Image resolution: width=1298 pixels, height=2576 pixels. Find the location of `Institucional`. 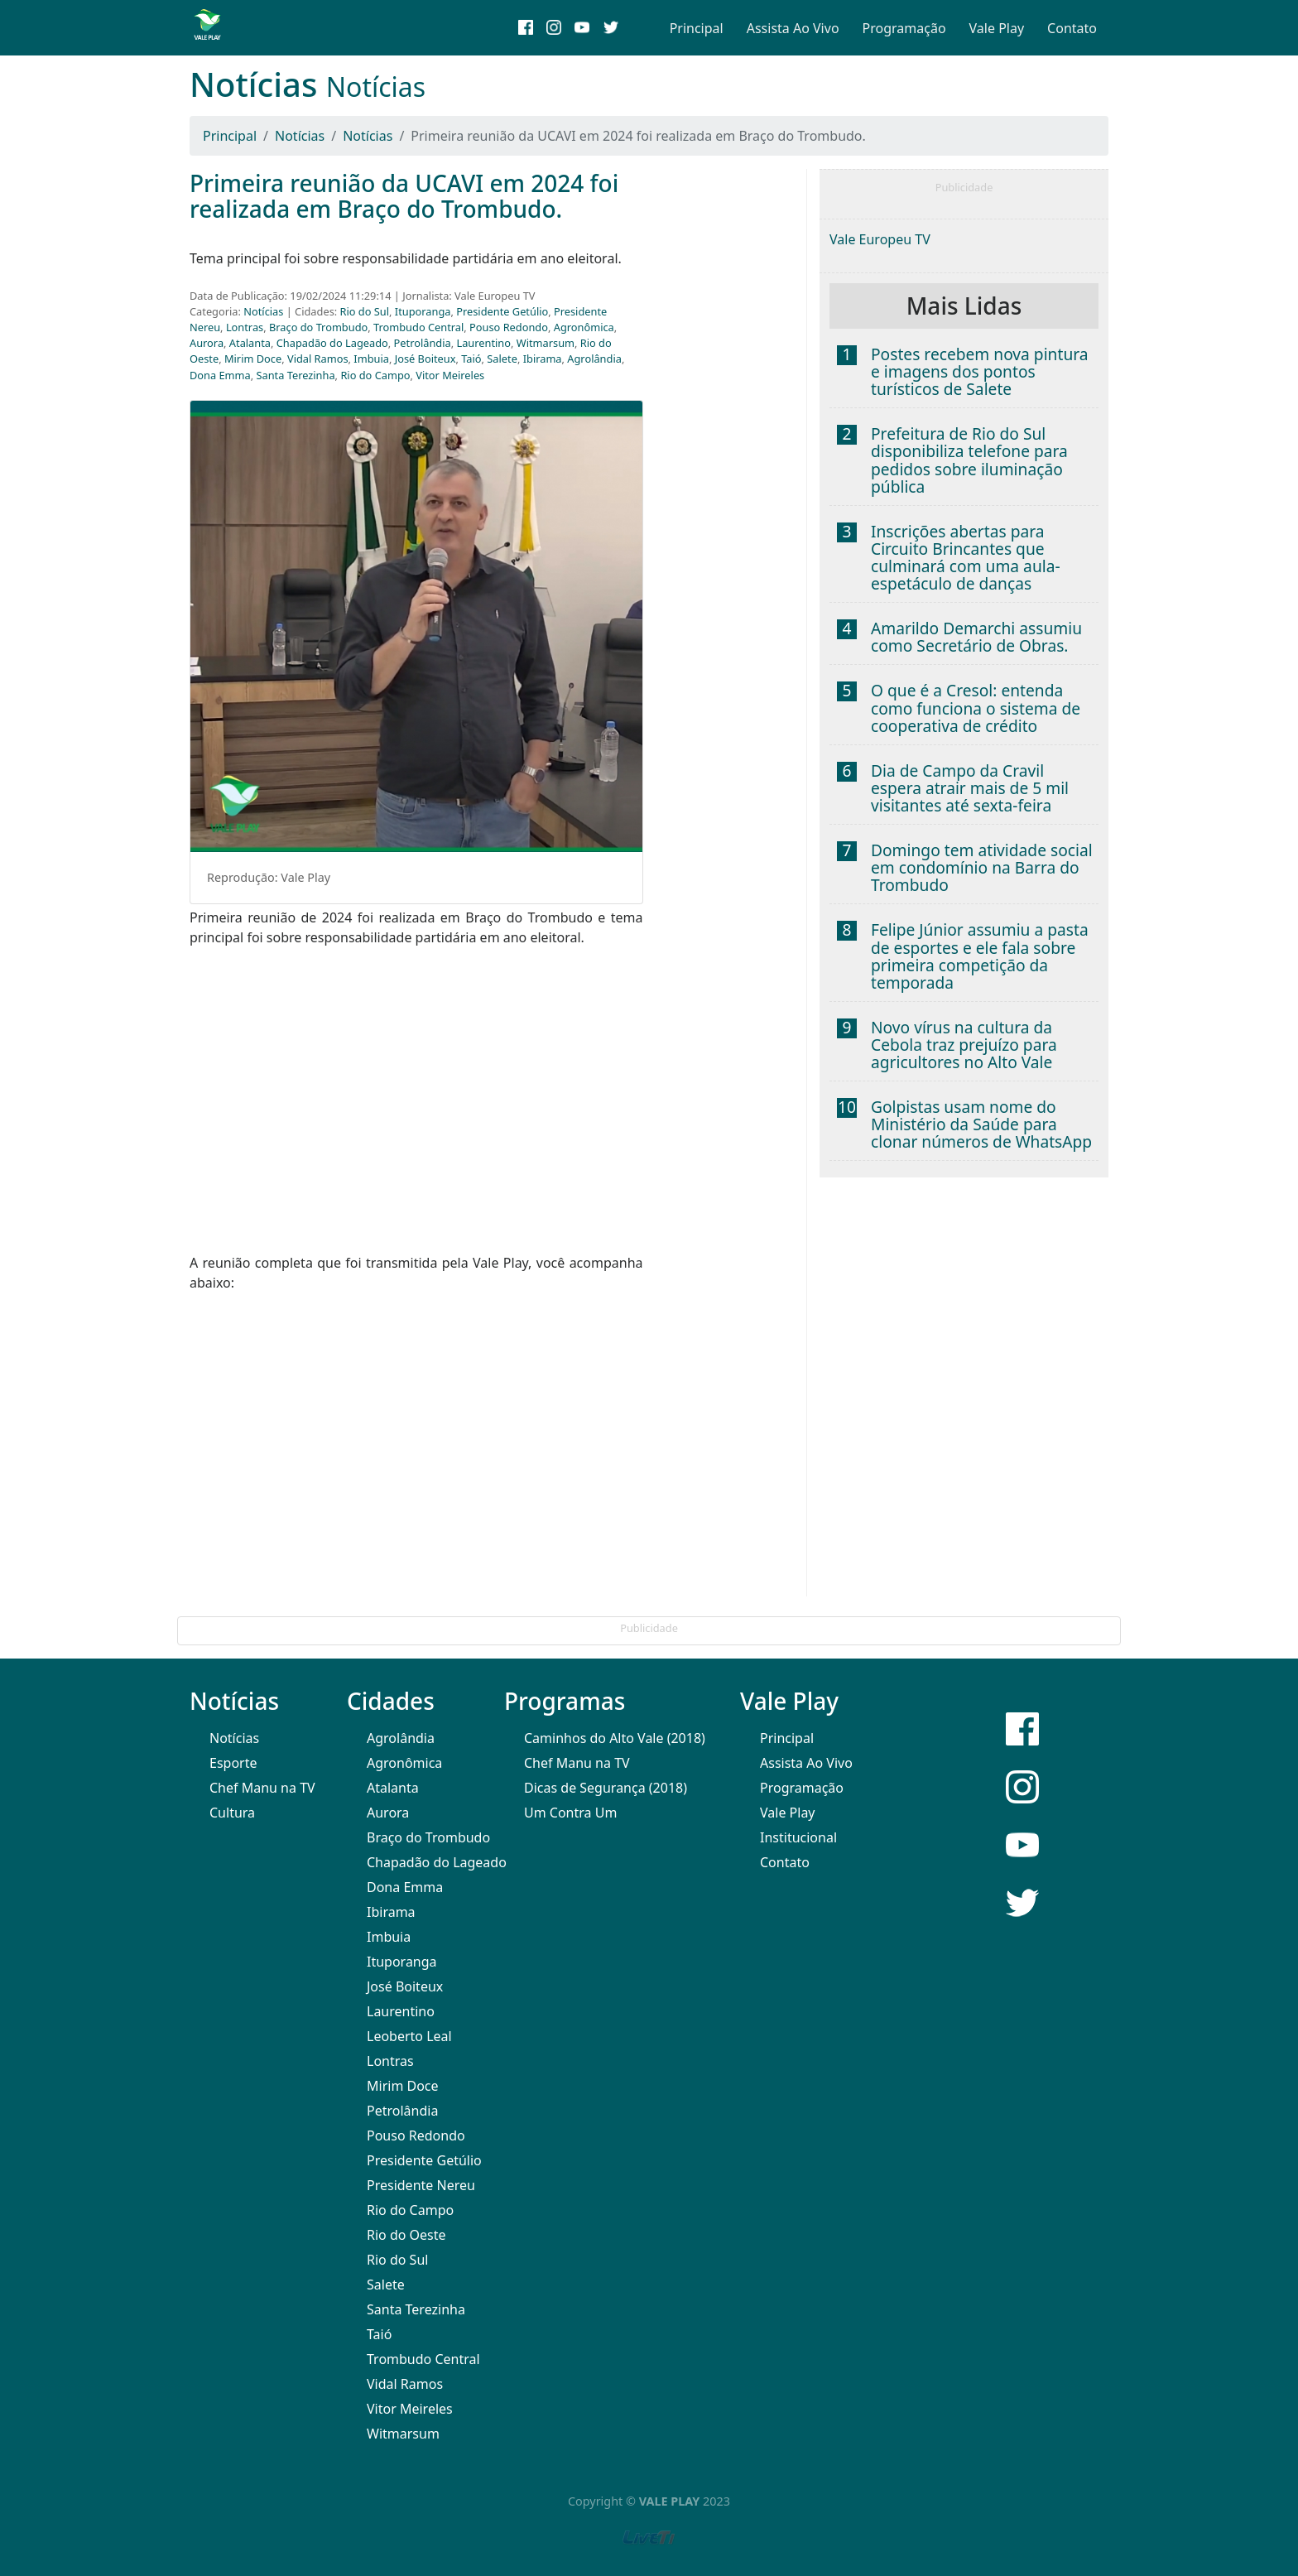

Institucional is located at coordinates (798, 1837).